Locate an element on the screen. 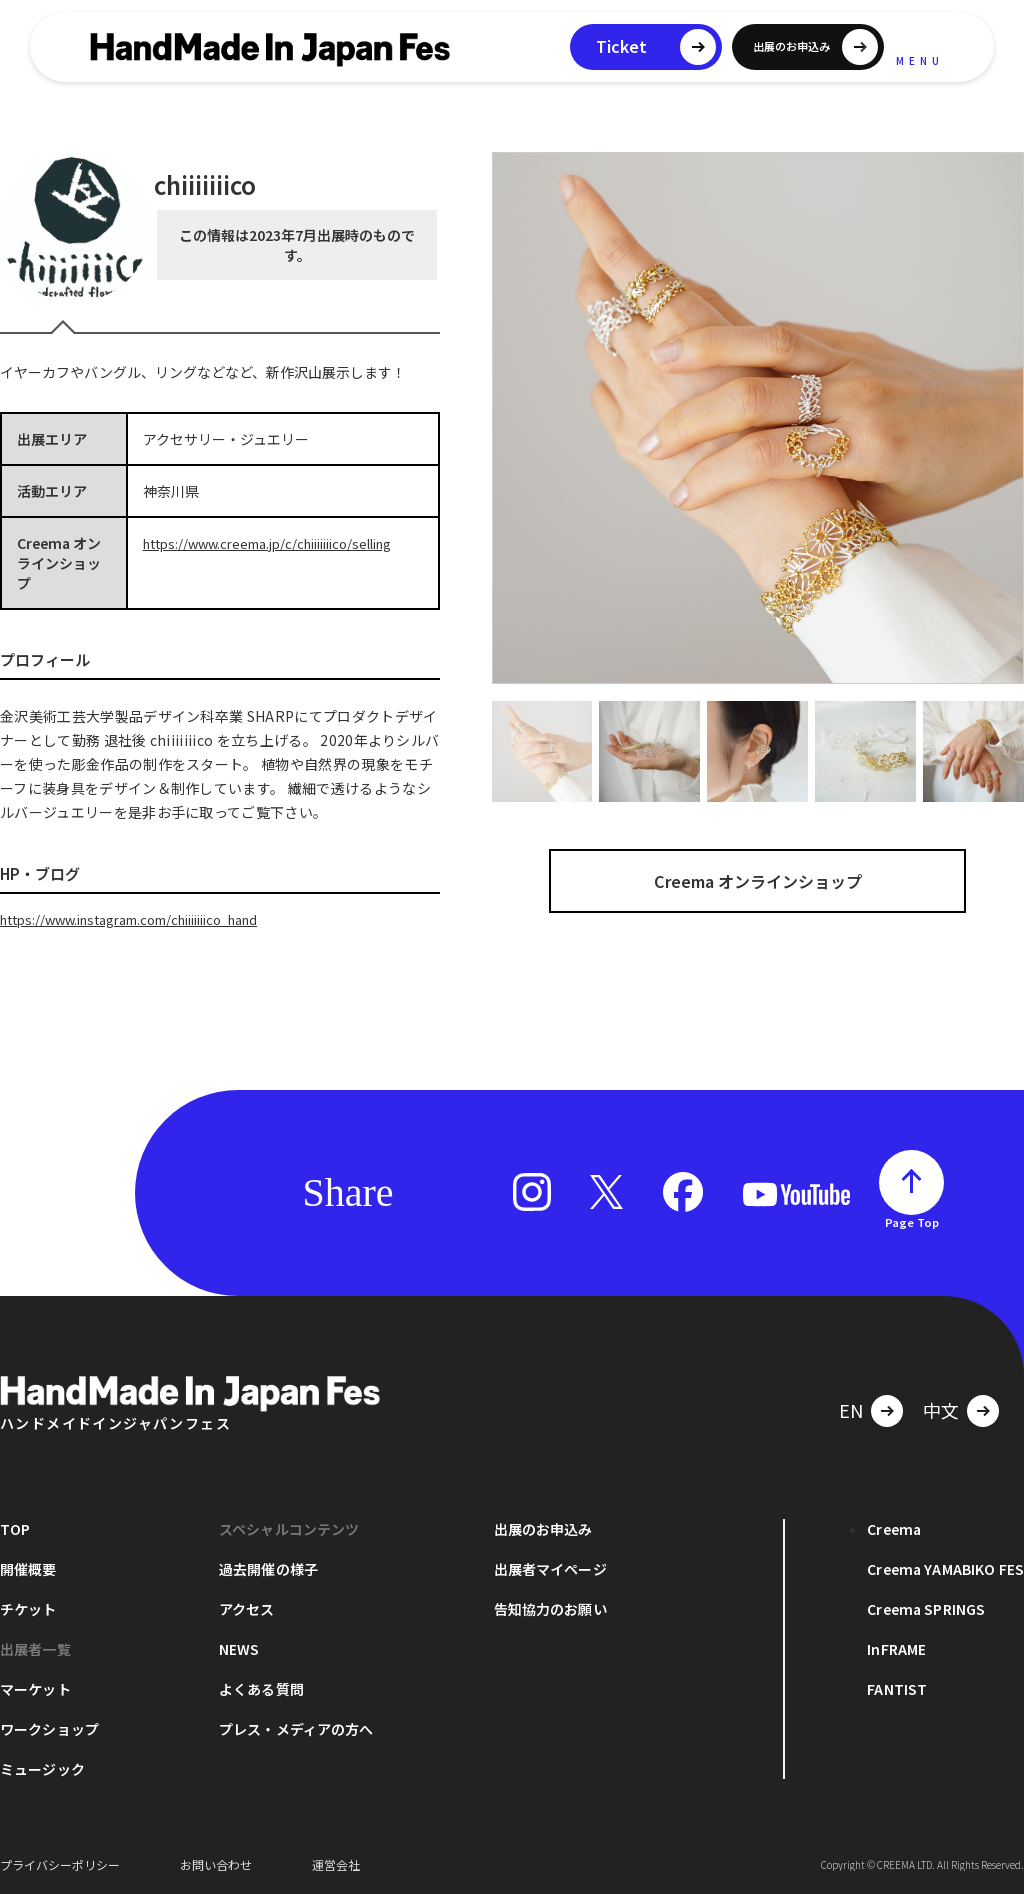 This screenshot has height=1894, width=1024. Page Top is located at coordinates (912, 1221).